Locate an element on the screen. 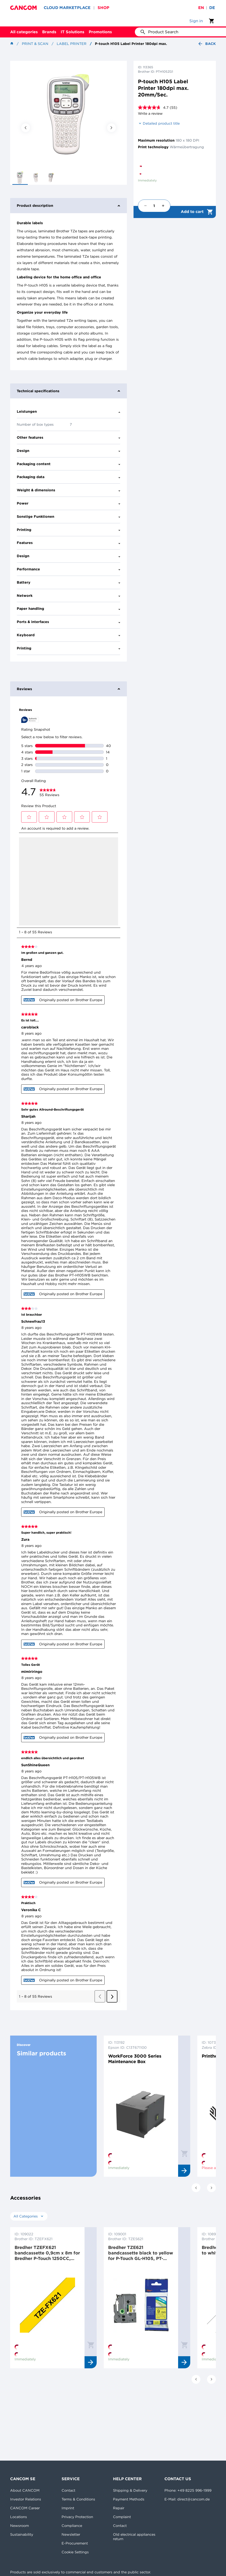  Newsroom is located at coordinates (19, 2525).